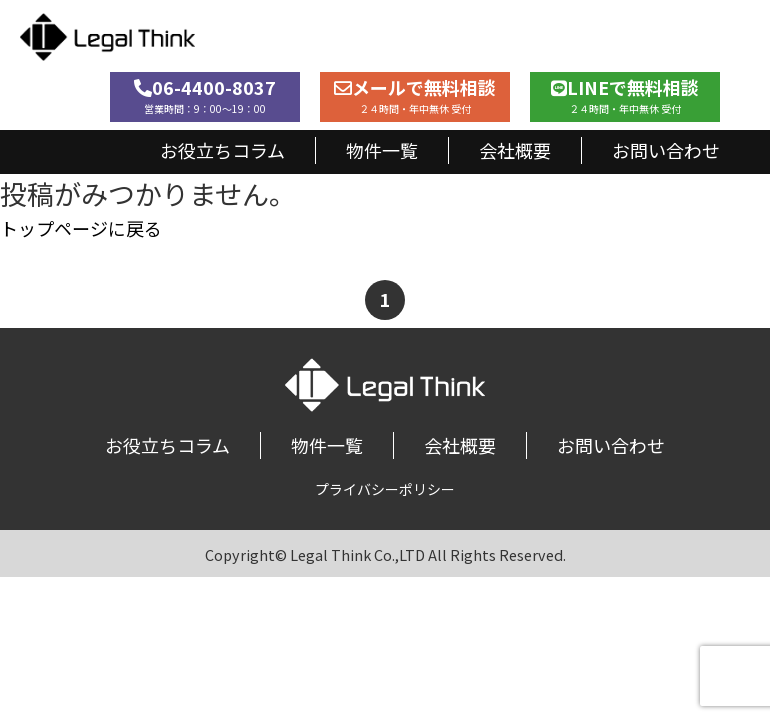 The width and height of the screenshot is (770, 720). I want to click on メールで無料相談, so click(415, 94).